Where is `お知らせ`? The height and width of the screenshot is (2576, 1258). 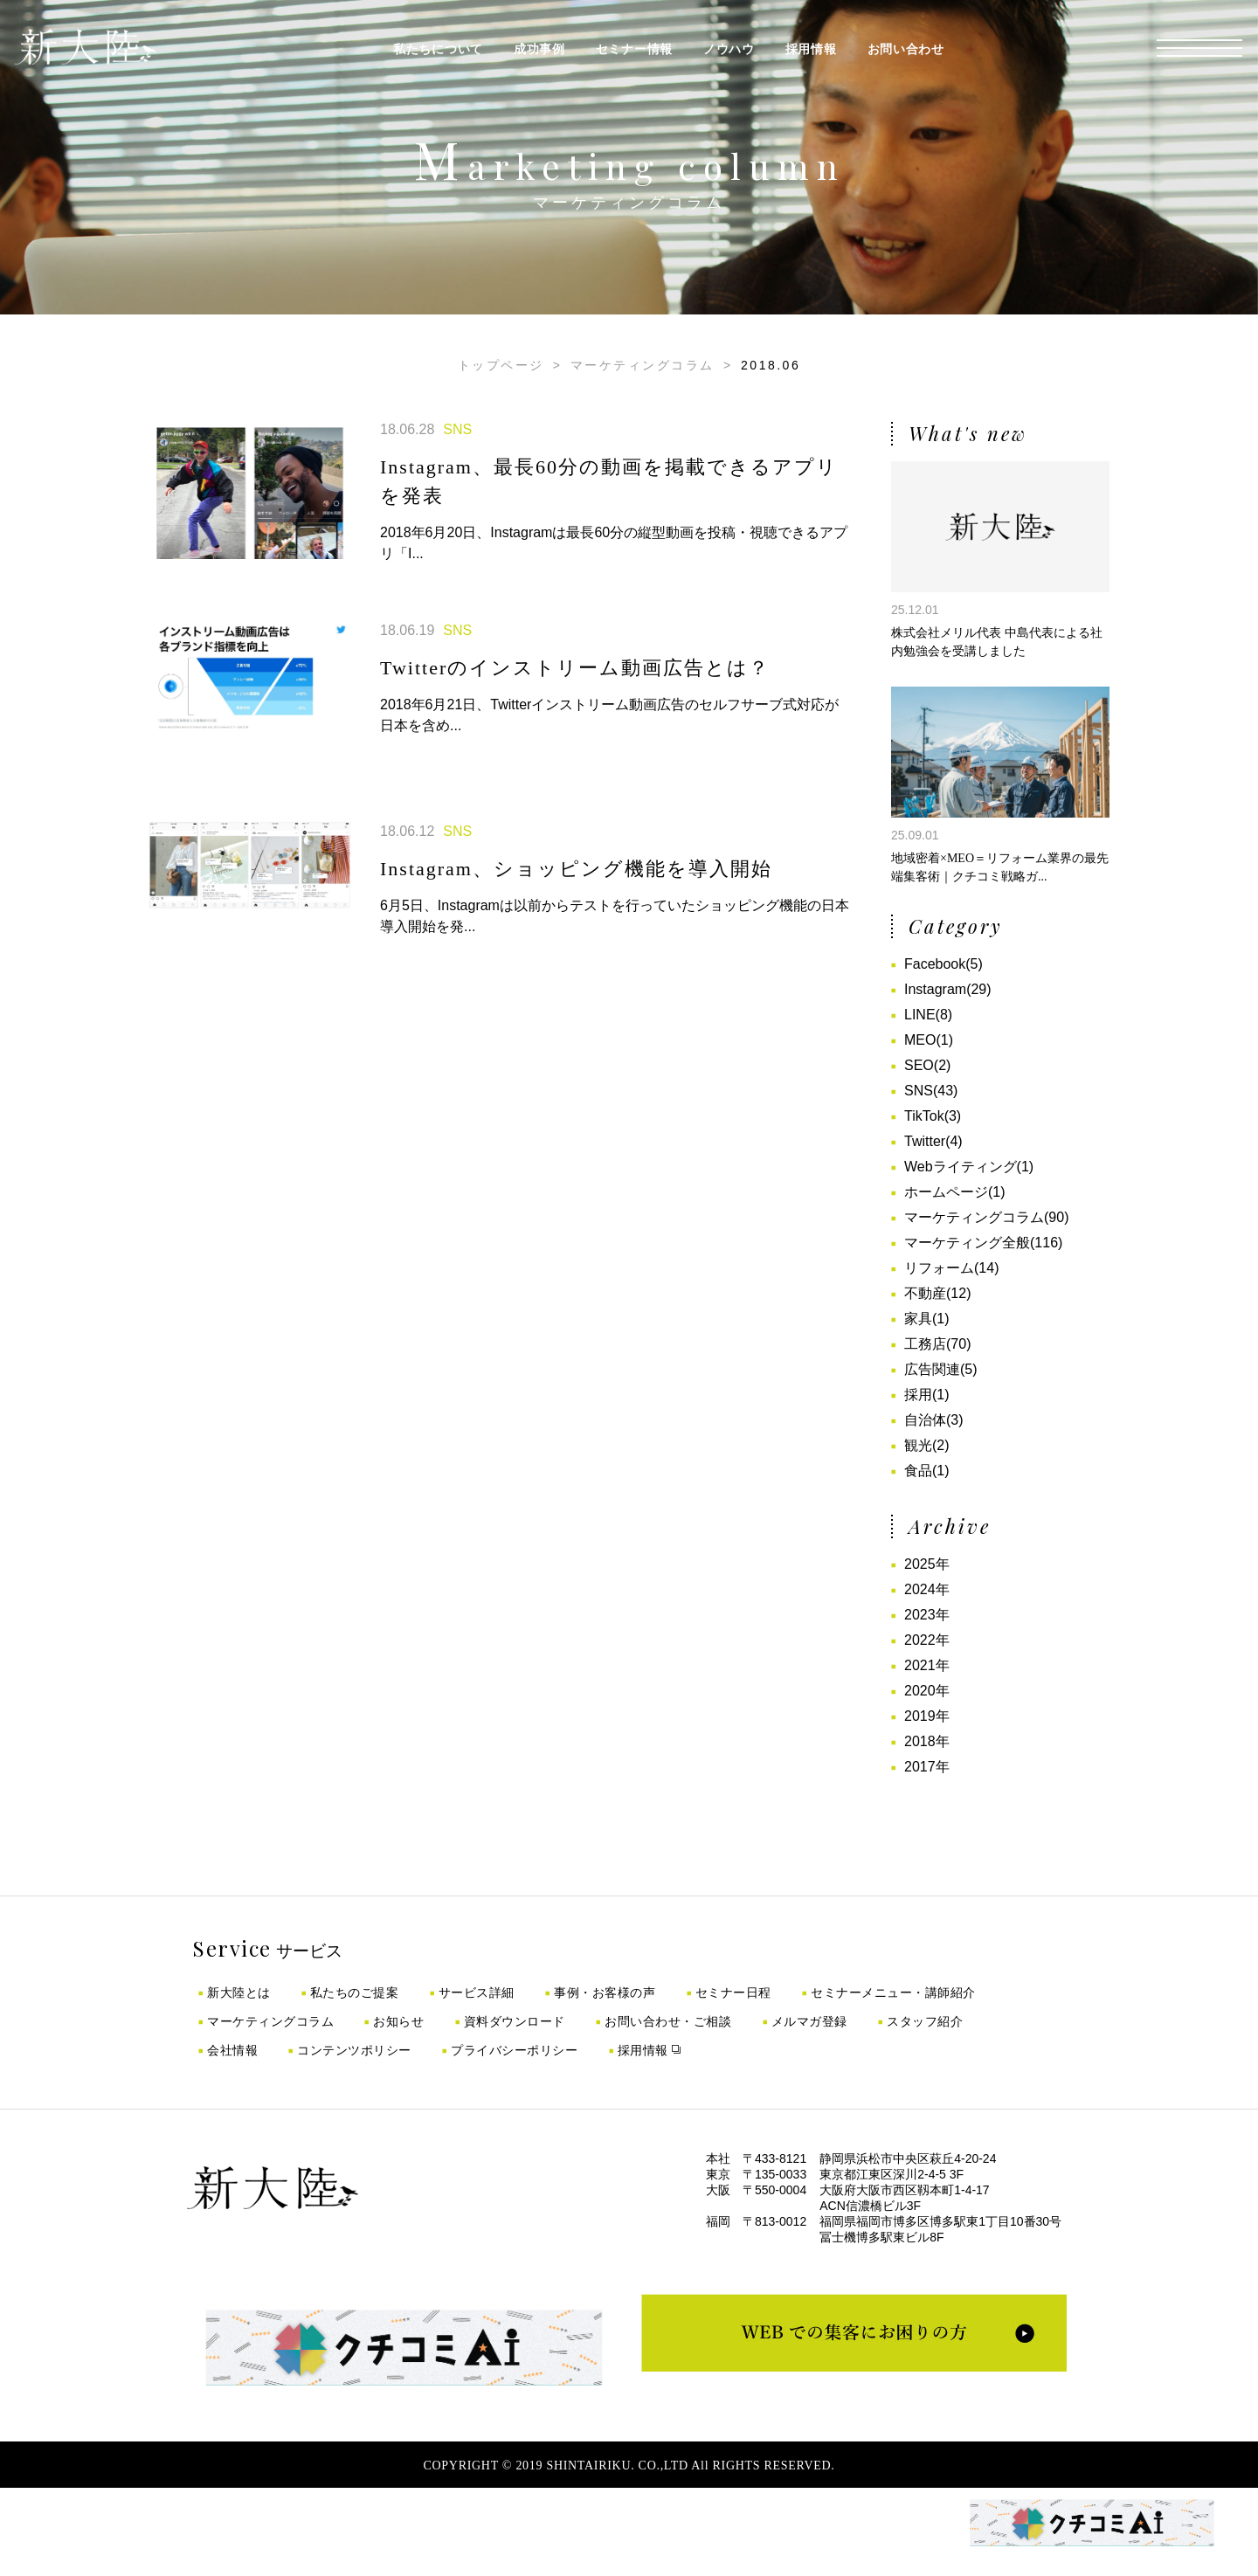
お知らせ is located at coordinates (398, 2021).